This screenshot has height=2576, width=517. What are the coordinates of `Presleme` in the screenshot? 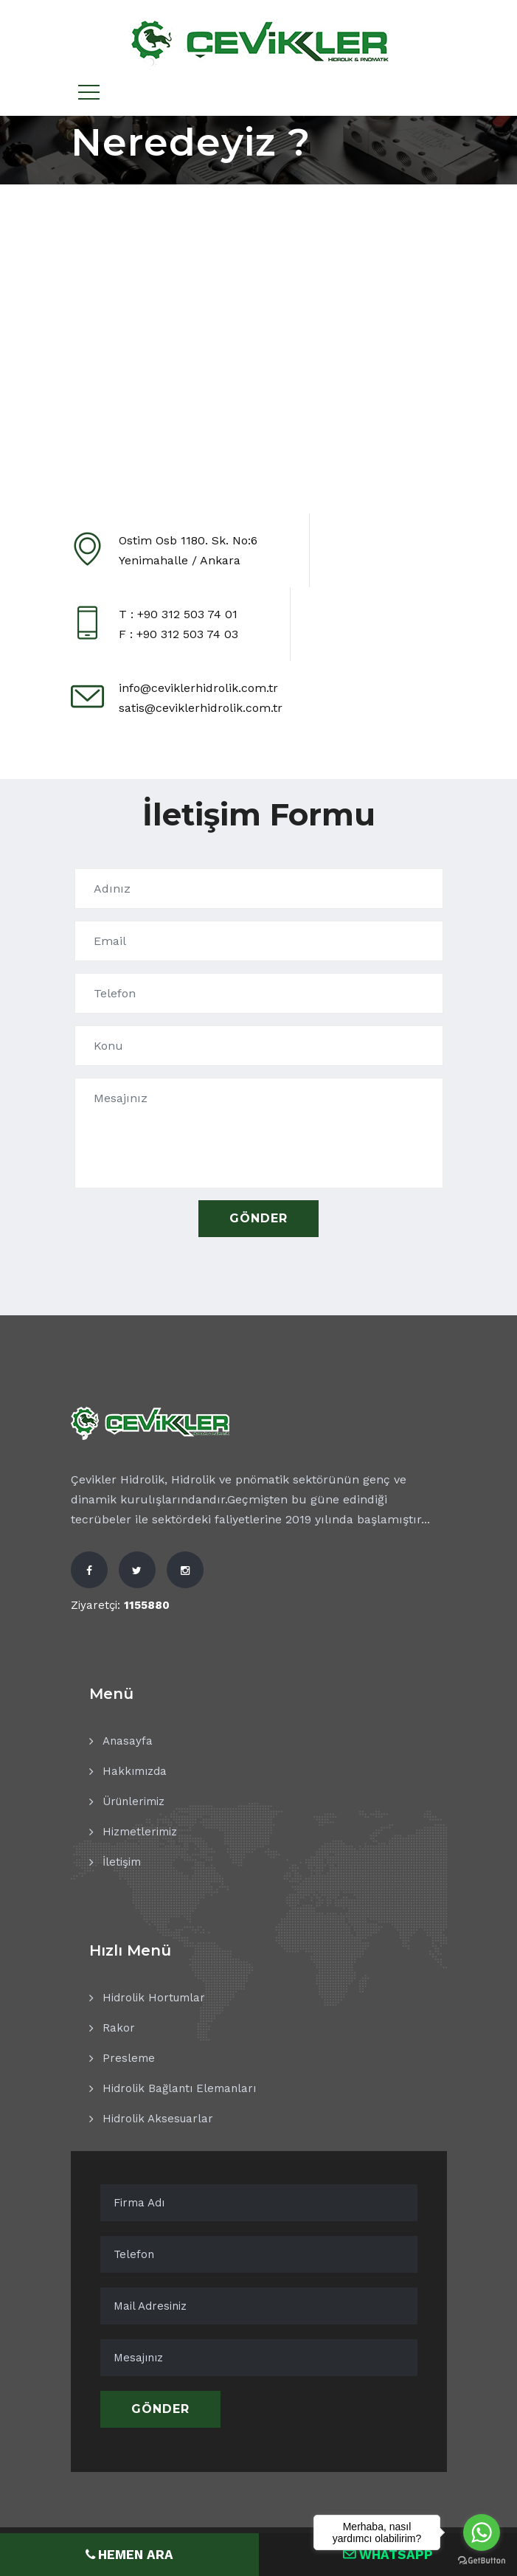 It's located at (129, 2058).